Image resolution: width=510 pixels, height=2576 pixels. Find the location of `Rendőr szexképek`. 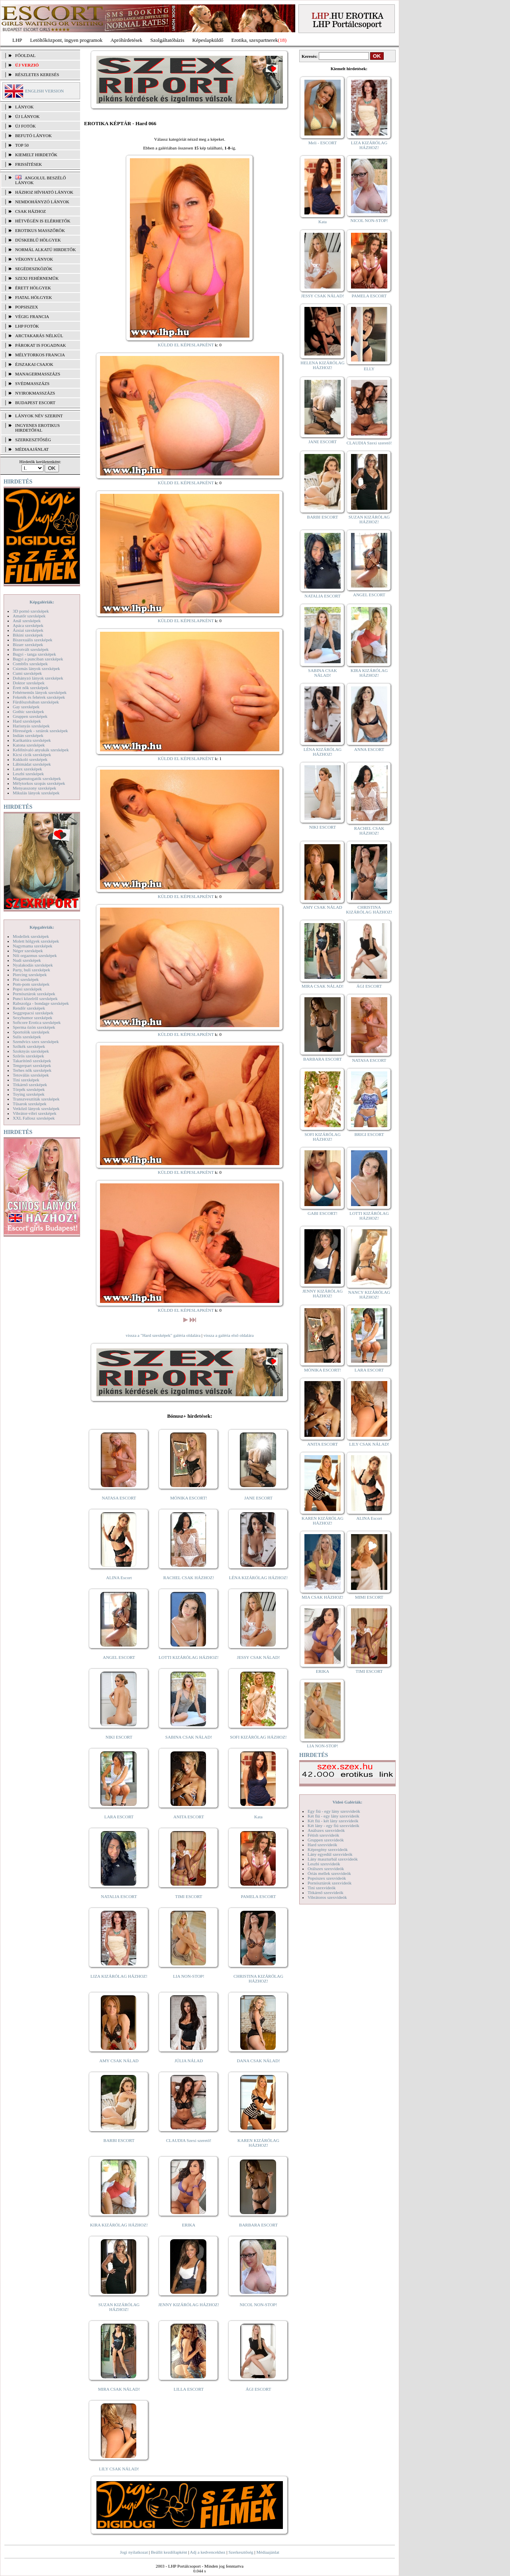

Rendőr szexképek is located at coordinates (29, 1008).